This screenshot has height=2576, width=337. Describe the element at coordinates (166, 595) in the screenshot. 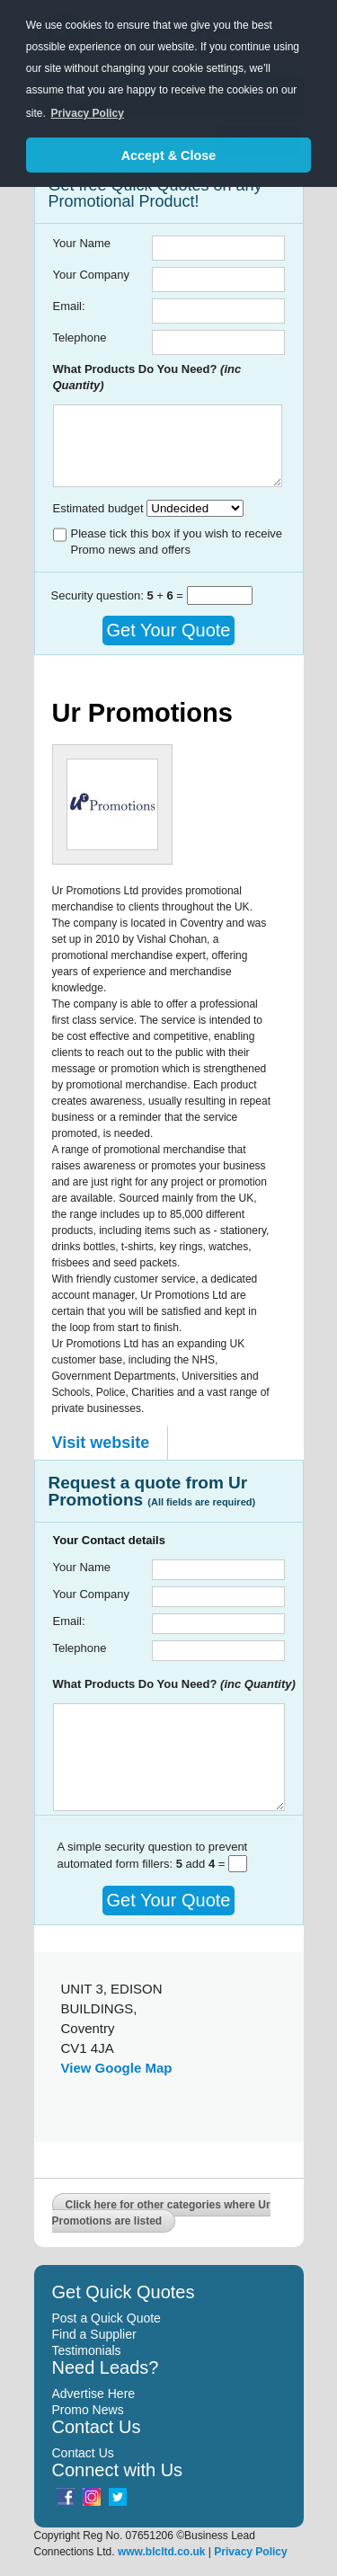

I see `+ =` at that location.